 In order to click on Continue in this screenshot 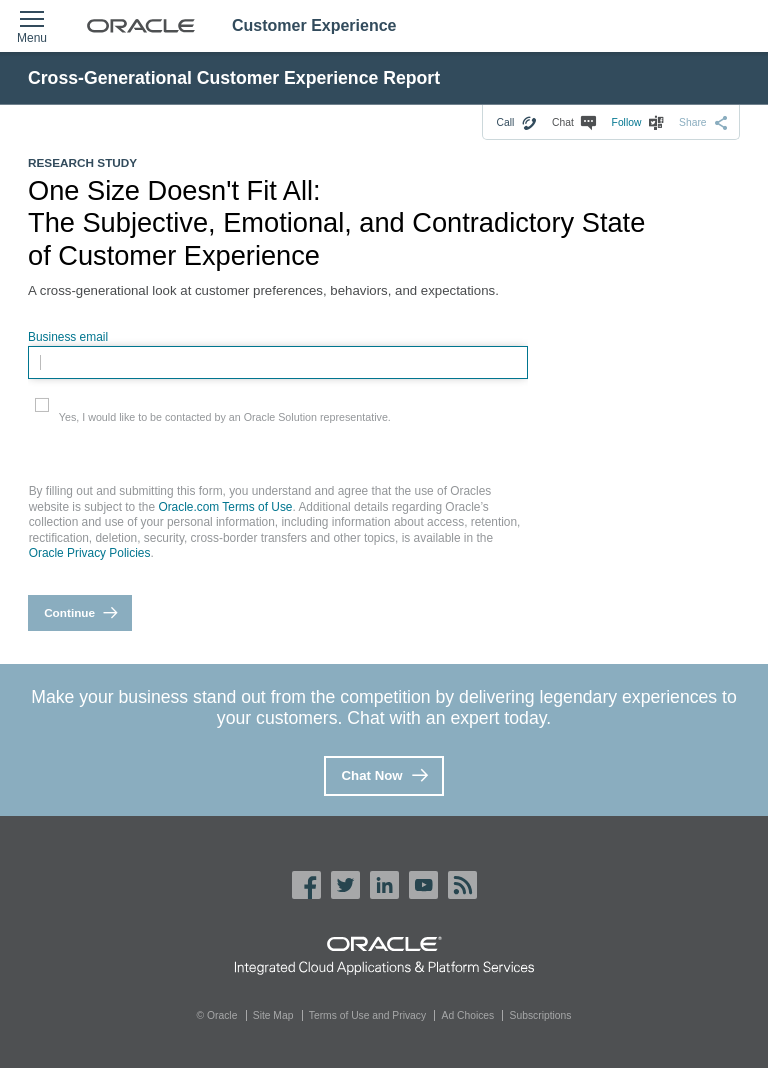, I will do `click(69, 612)`.